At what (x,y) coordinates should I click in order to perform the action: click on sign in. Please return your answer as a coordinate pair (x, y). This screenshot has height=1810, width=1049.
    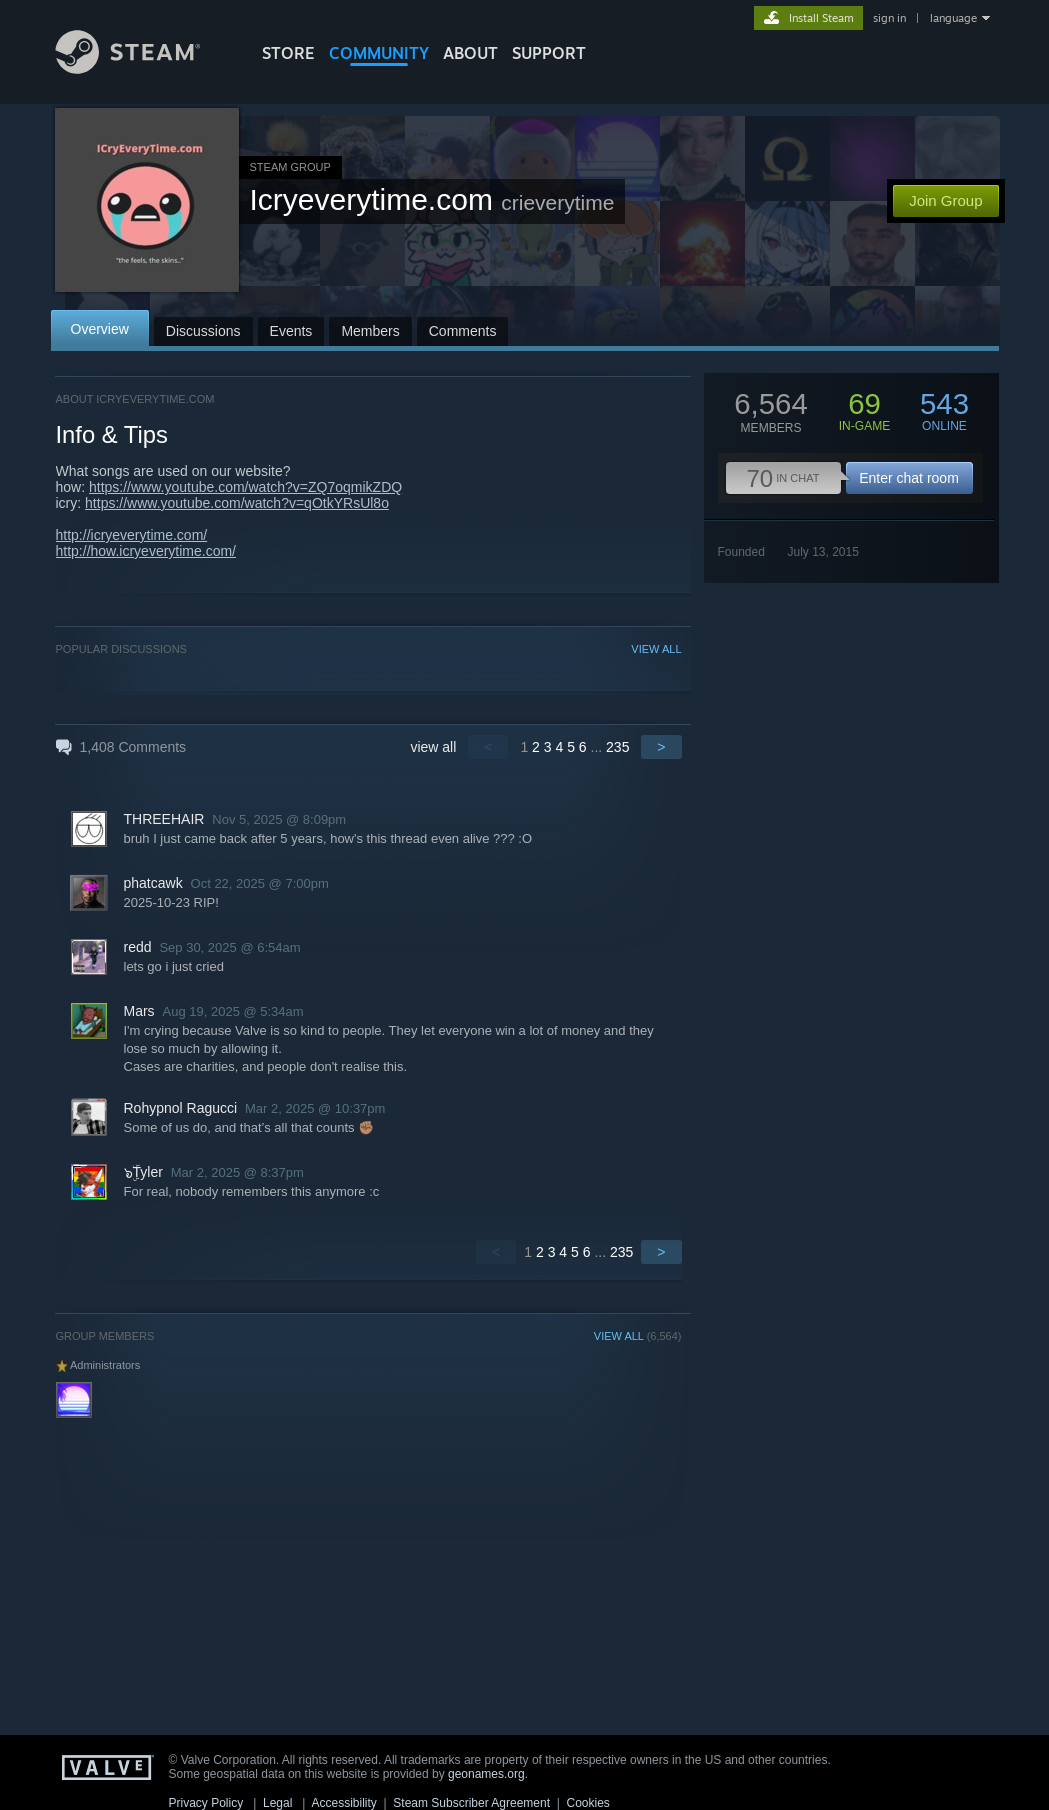
    Looking at the image, I should click on (889, 18).